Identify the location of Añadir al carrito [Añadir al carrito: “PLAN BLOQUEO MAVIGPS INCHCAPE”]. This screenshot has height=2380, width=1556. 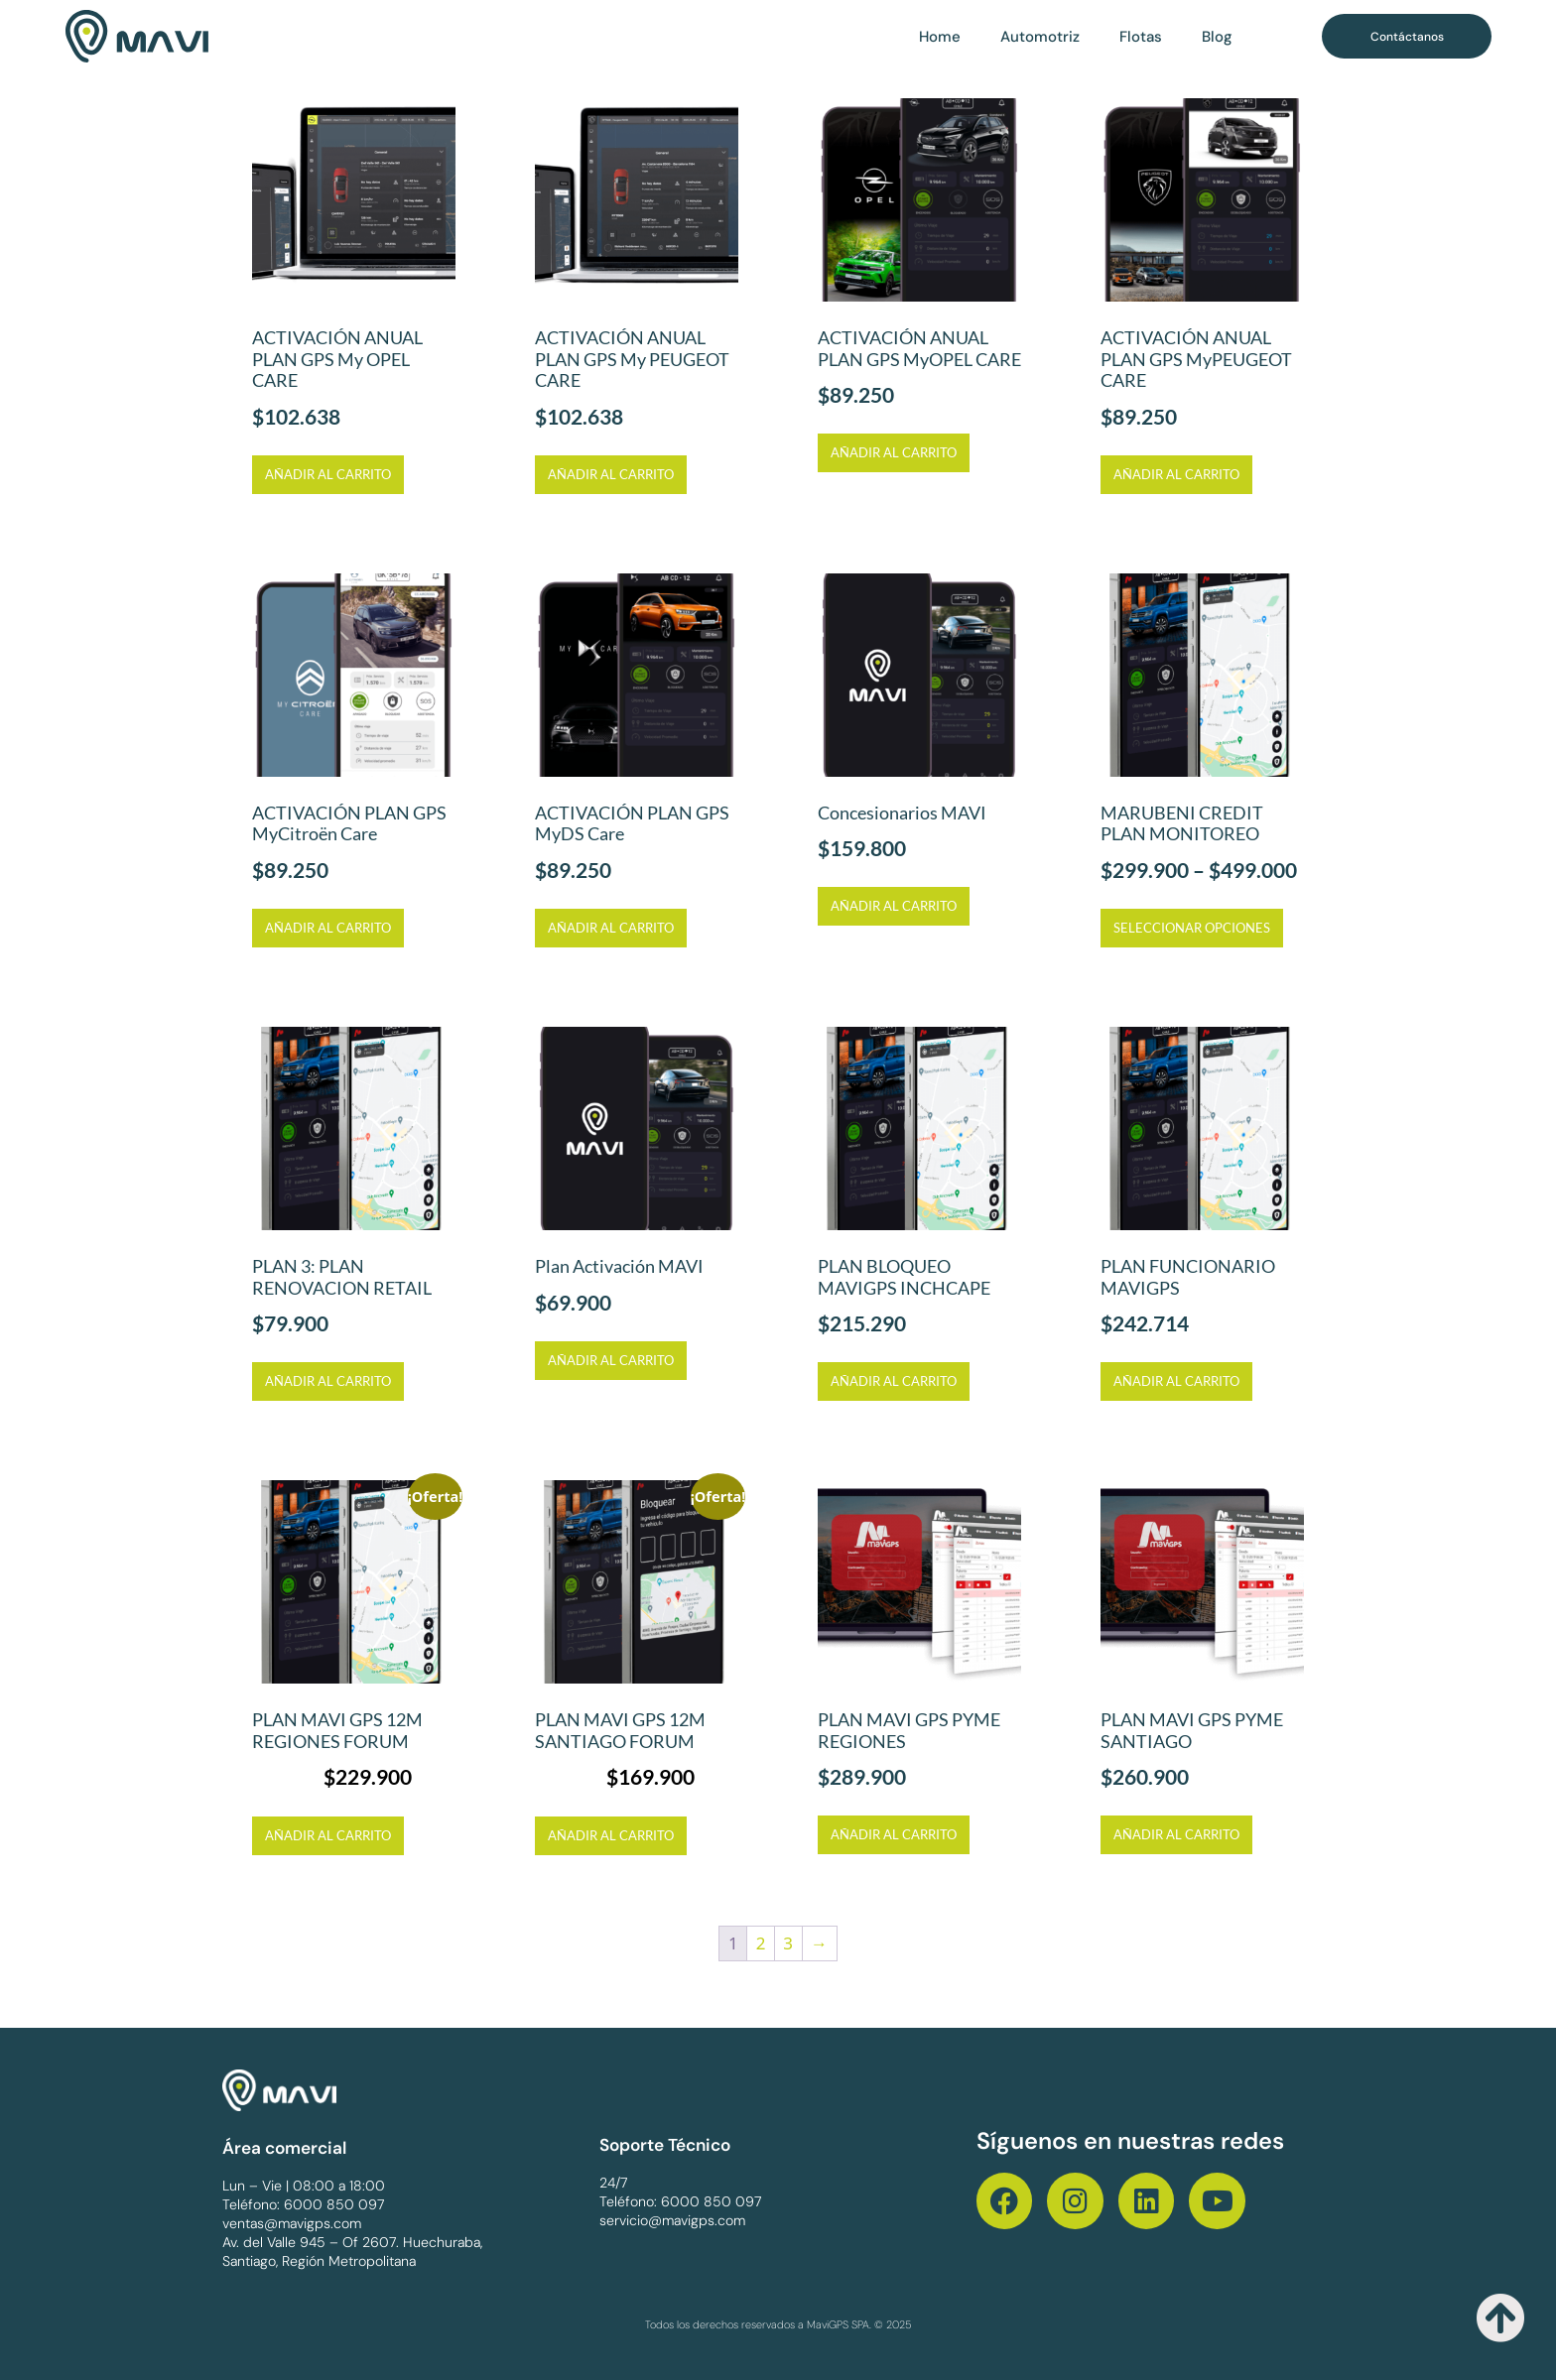
(894, 1381).